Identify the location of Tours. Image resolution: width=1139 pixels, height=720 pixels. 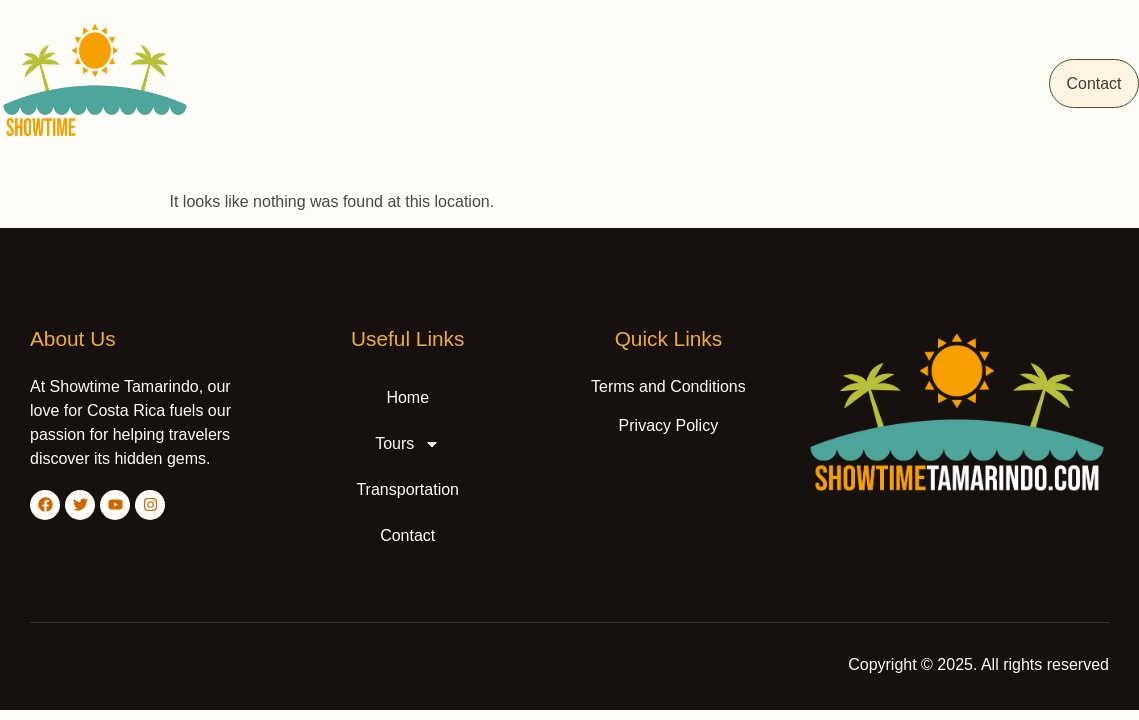
(809, 83).